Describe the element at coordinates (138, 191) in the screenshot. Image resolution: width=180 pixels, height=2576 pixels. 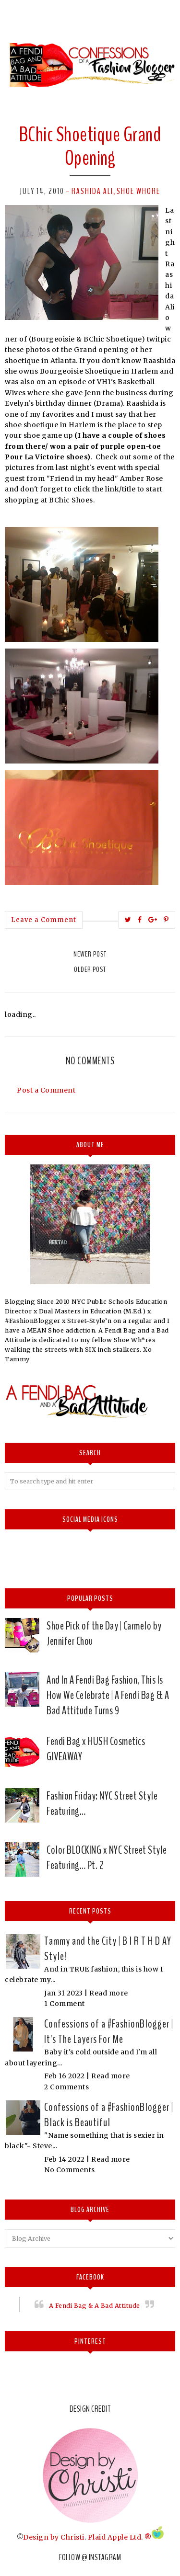
I see `Shoe whore` at that location.